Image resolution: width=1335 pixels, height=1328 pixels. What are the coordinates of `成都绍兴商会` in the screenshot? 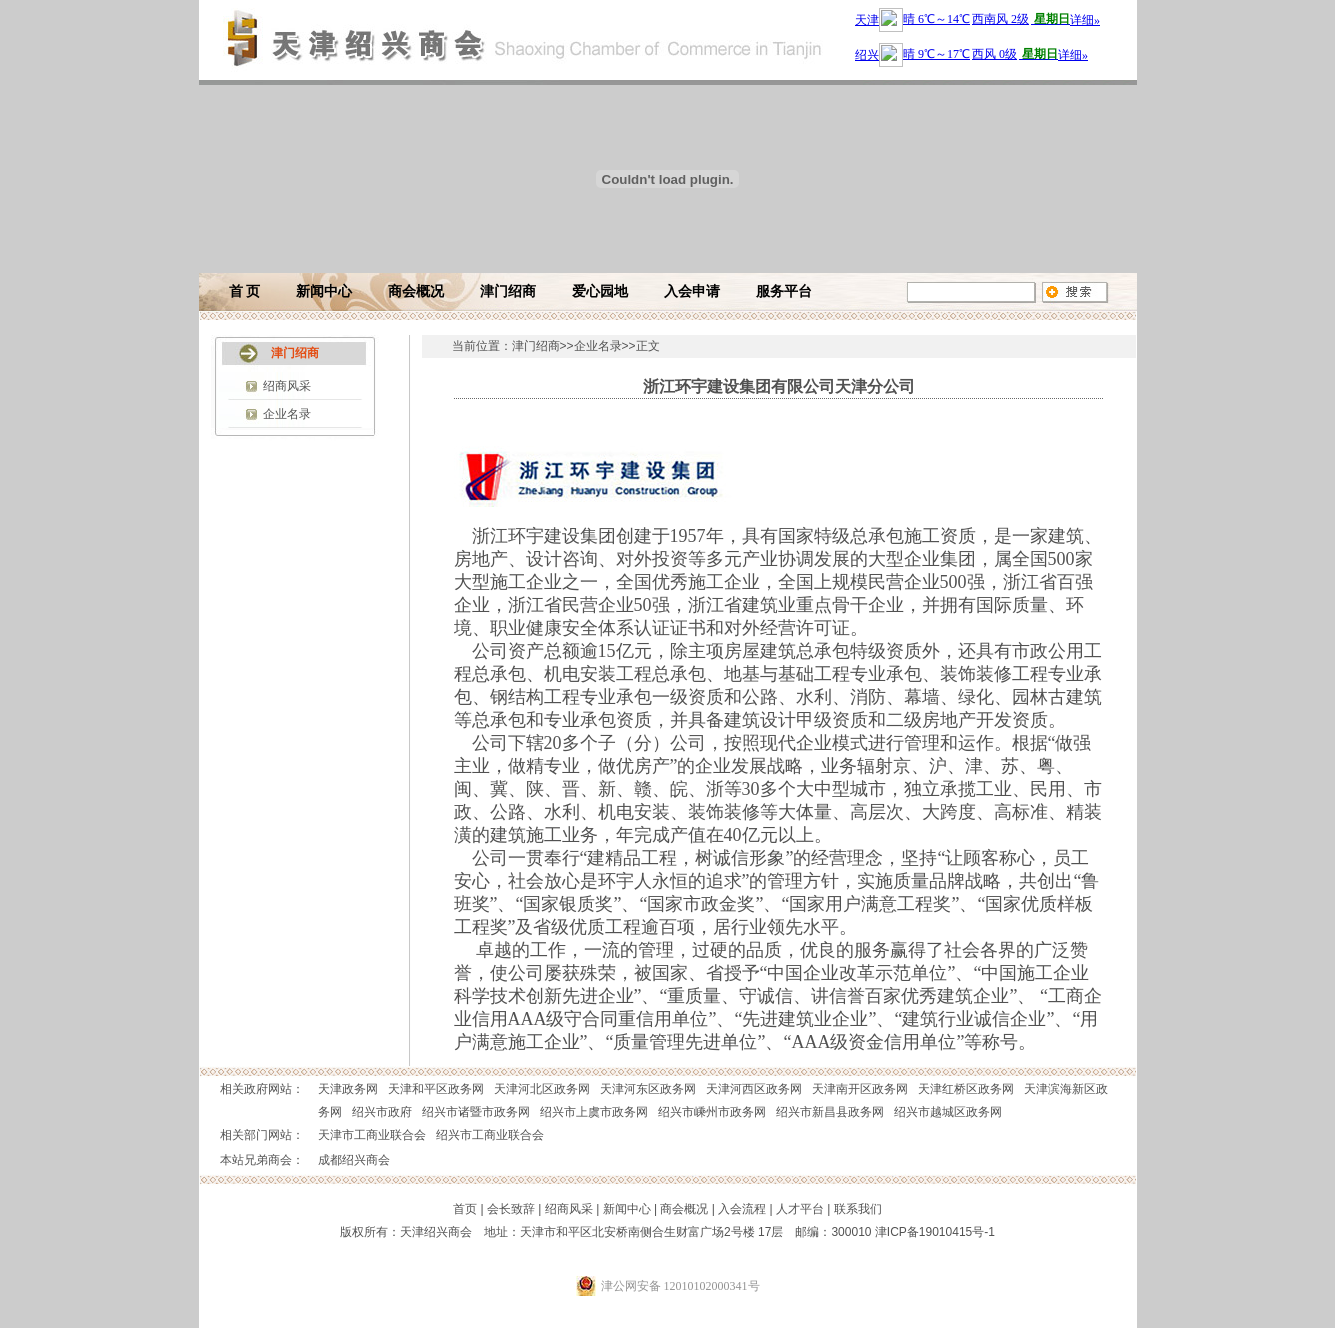 It's located at (354, 1160).